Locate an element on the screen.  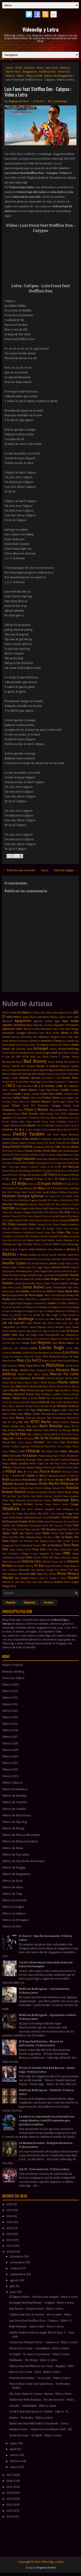
Sebastian Yatra is located at coordinates (66, 1500).